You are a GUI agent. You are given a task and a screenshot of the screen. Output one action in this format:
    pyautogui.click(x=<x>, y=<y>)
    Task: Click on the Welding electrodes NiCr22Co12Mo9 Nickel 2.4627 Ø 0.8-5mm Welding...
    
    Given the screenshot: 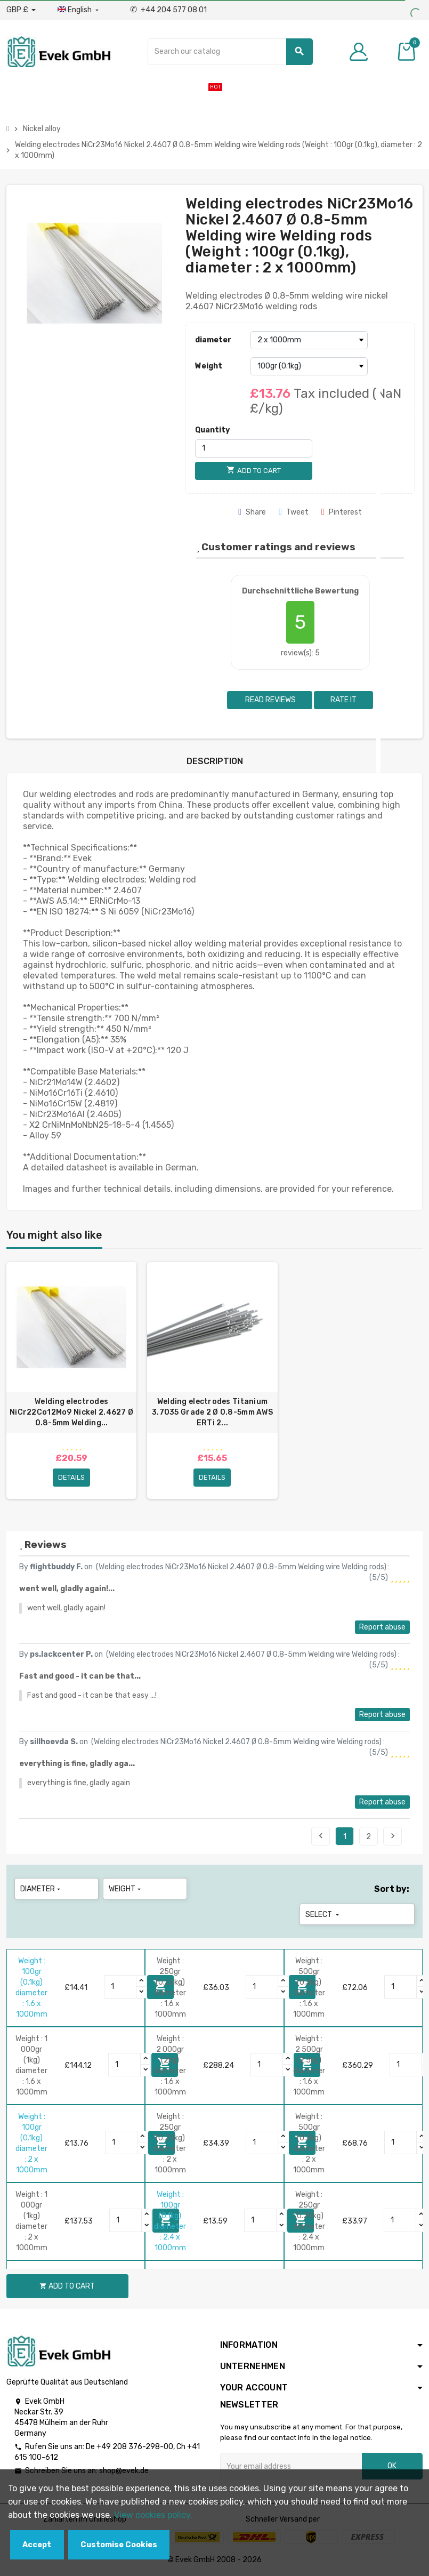 What is the action you would take?
    pyautogui.click(x=71, y=1412)
    